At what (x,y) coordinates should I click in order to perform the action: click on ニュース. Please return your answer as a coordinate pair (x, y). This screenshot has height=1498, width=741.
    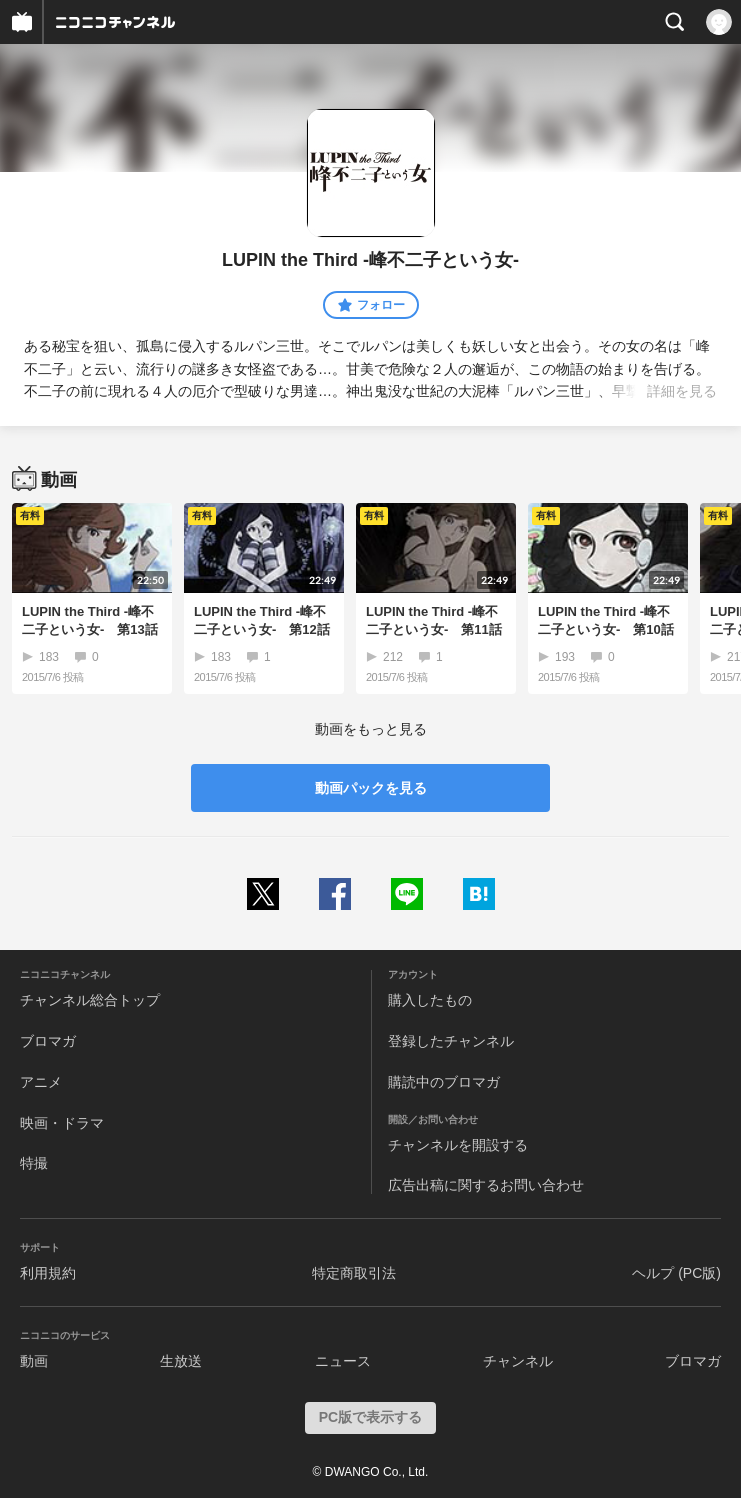
    Looking at the image, I should click on (343, 1361).